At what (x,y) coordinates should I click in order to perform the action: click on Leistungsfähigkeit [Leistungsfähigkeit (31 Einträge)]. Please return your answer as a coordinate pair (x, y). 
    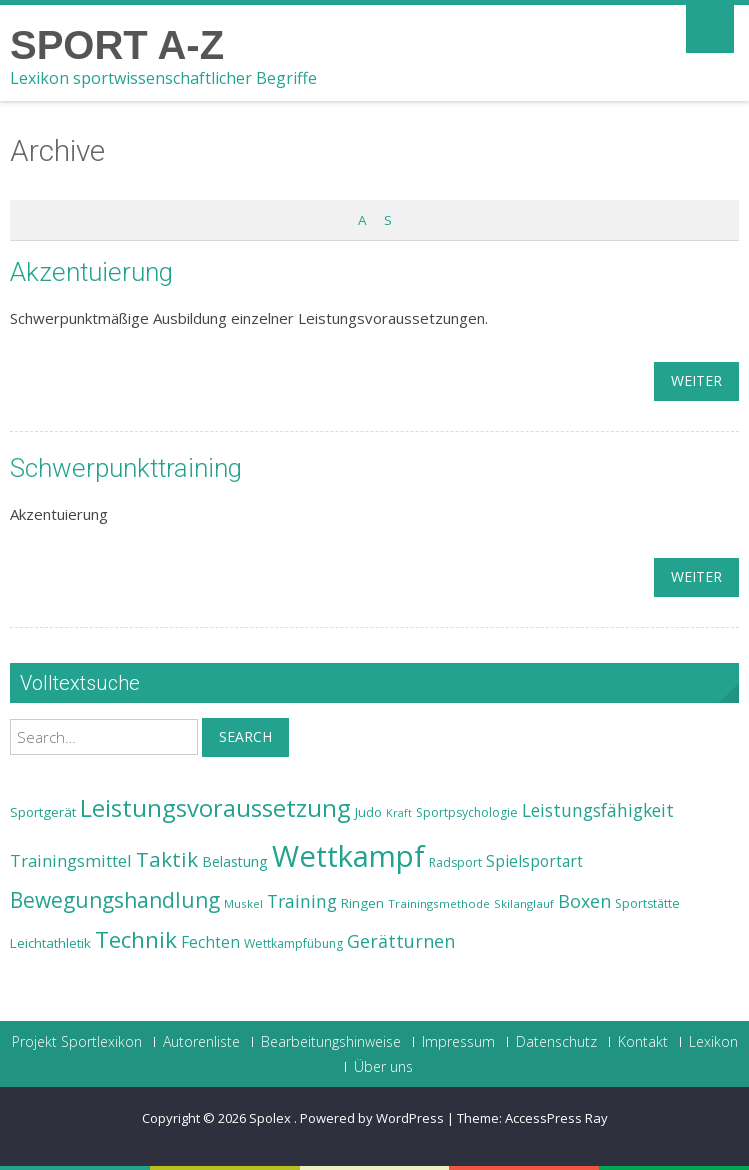
    Looking at the image, I should click on (598, 810).